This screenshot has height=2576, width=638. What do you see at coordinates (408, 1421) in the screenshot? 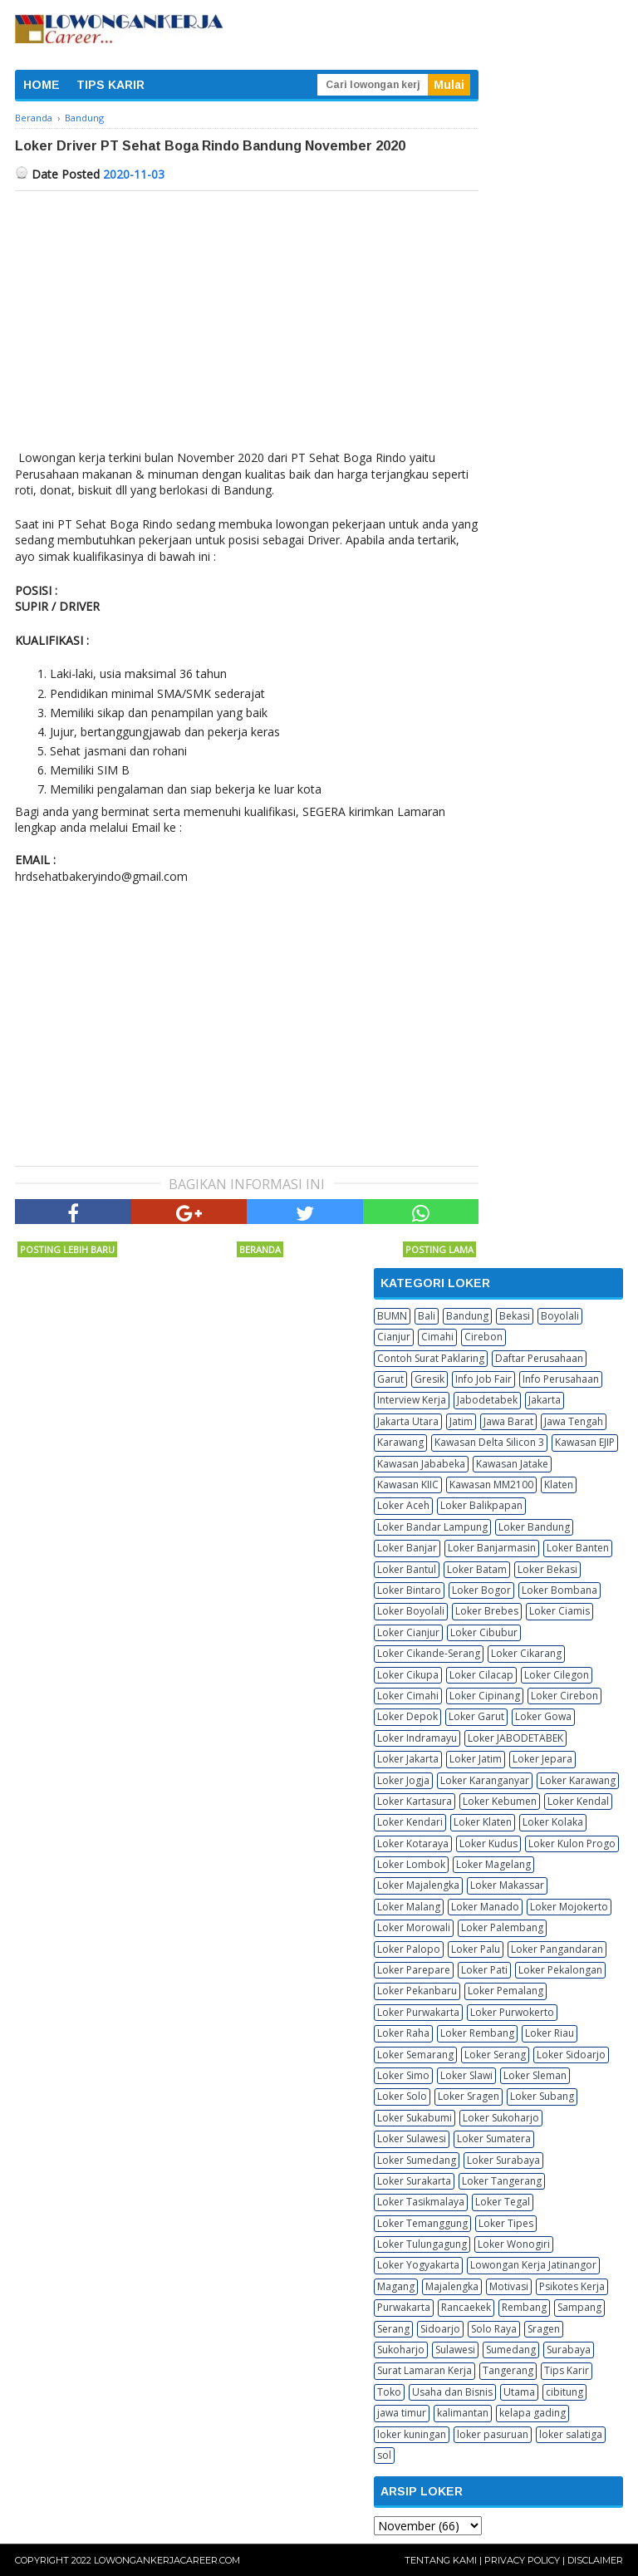
I see `Jakarta Utara` at bounding box center [408, 1421].